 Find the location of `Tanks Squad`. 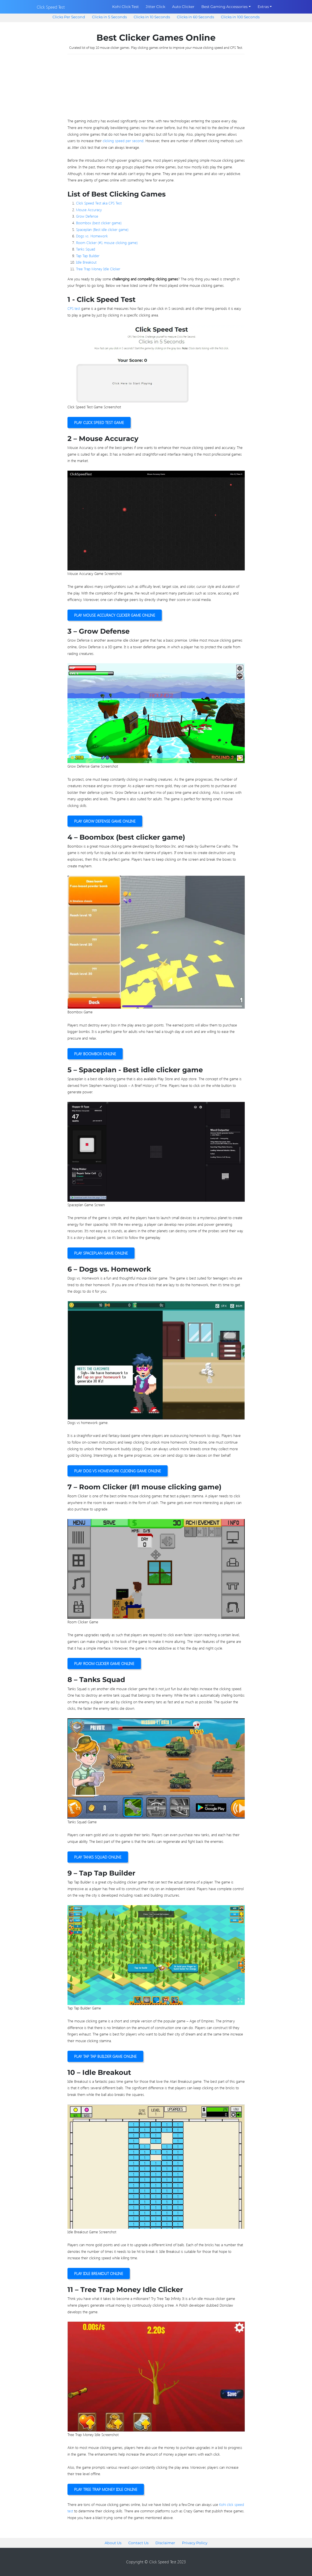

Tanks Squad is located at coordinates (85, 249).